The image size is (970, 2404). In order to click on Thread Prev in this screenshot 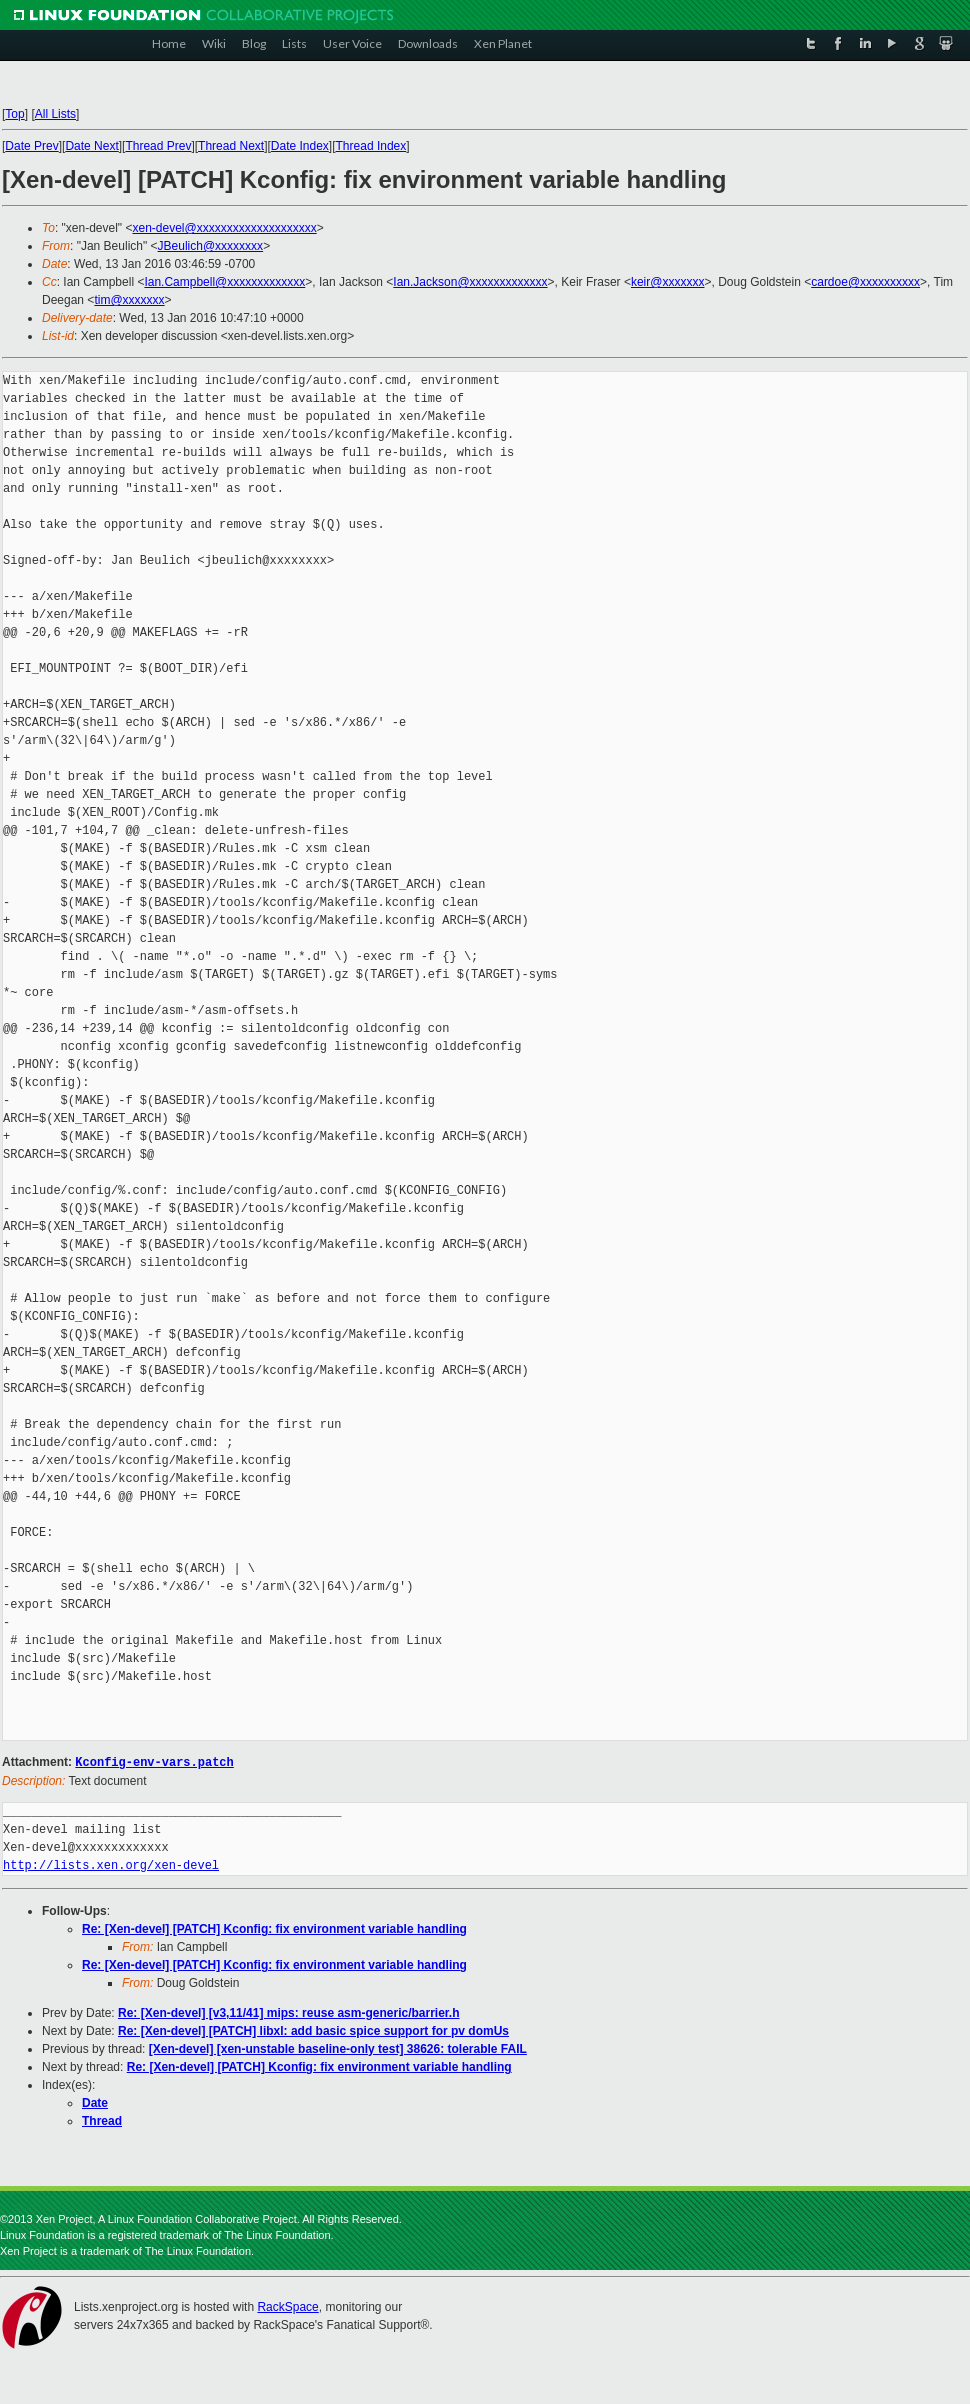, I will do `click(158, 146)`.